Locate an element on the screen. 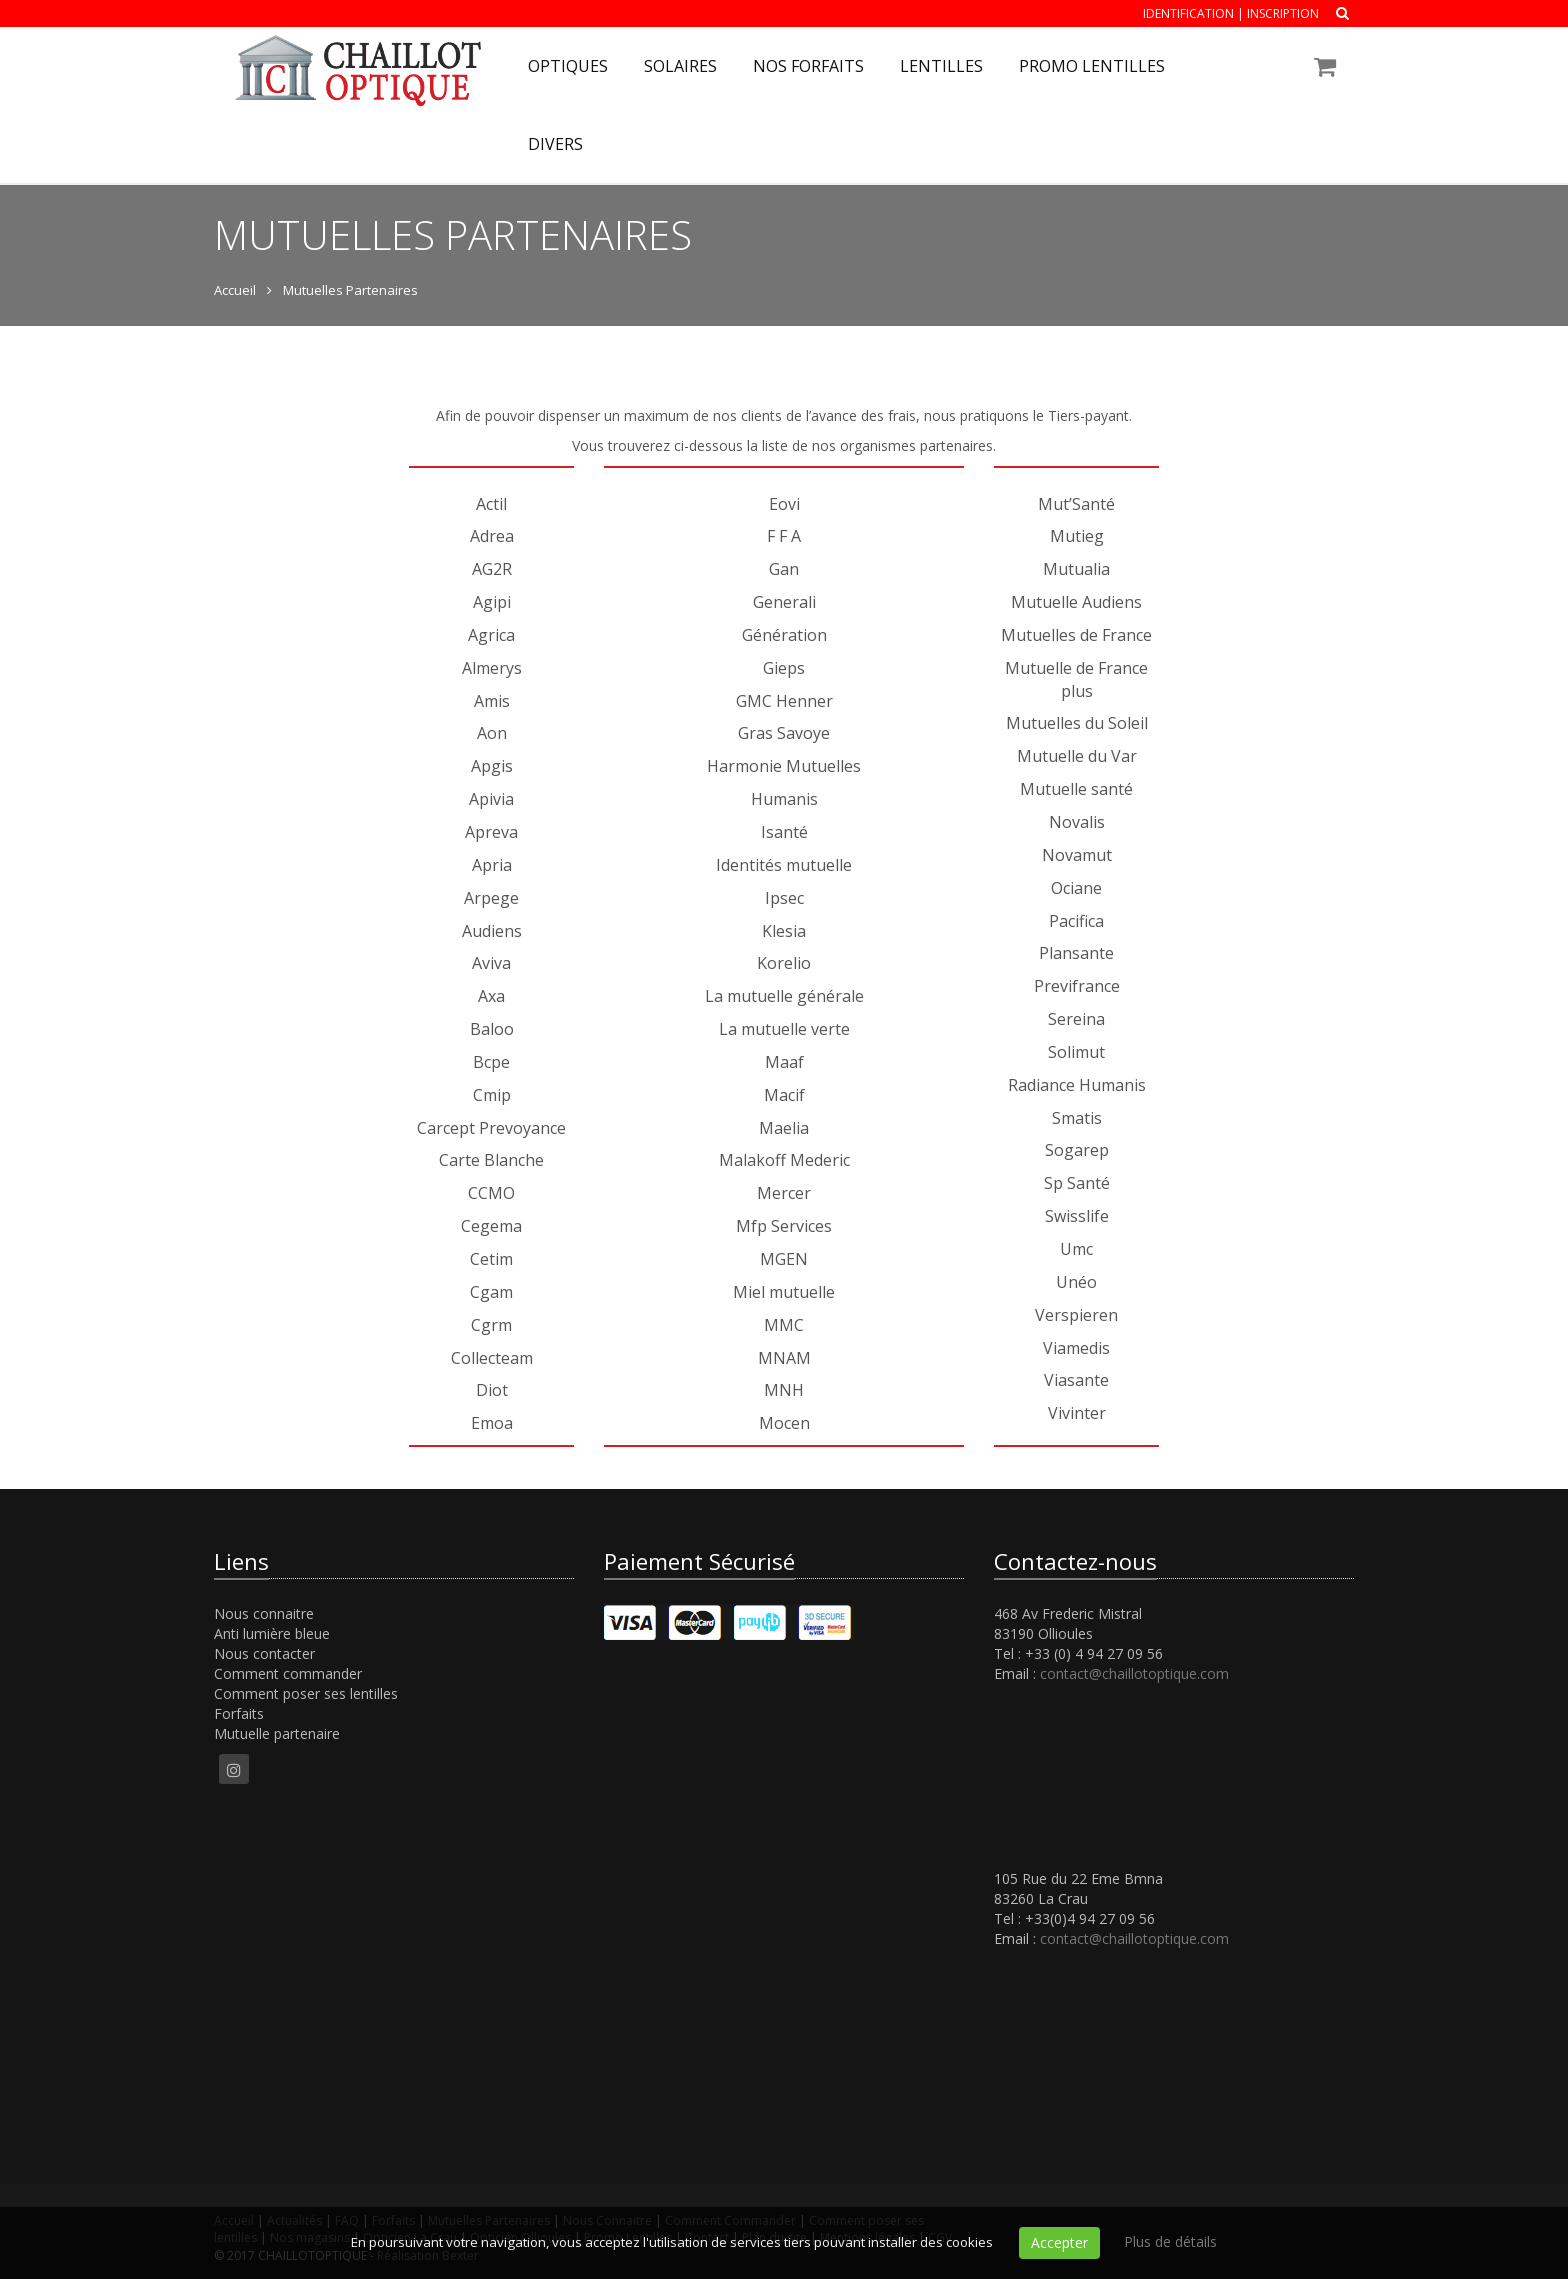  Mutuelle partenaire is located at coordinates (277, 1733).